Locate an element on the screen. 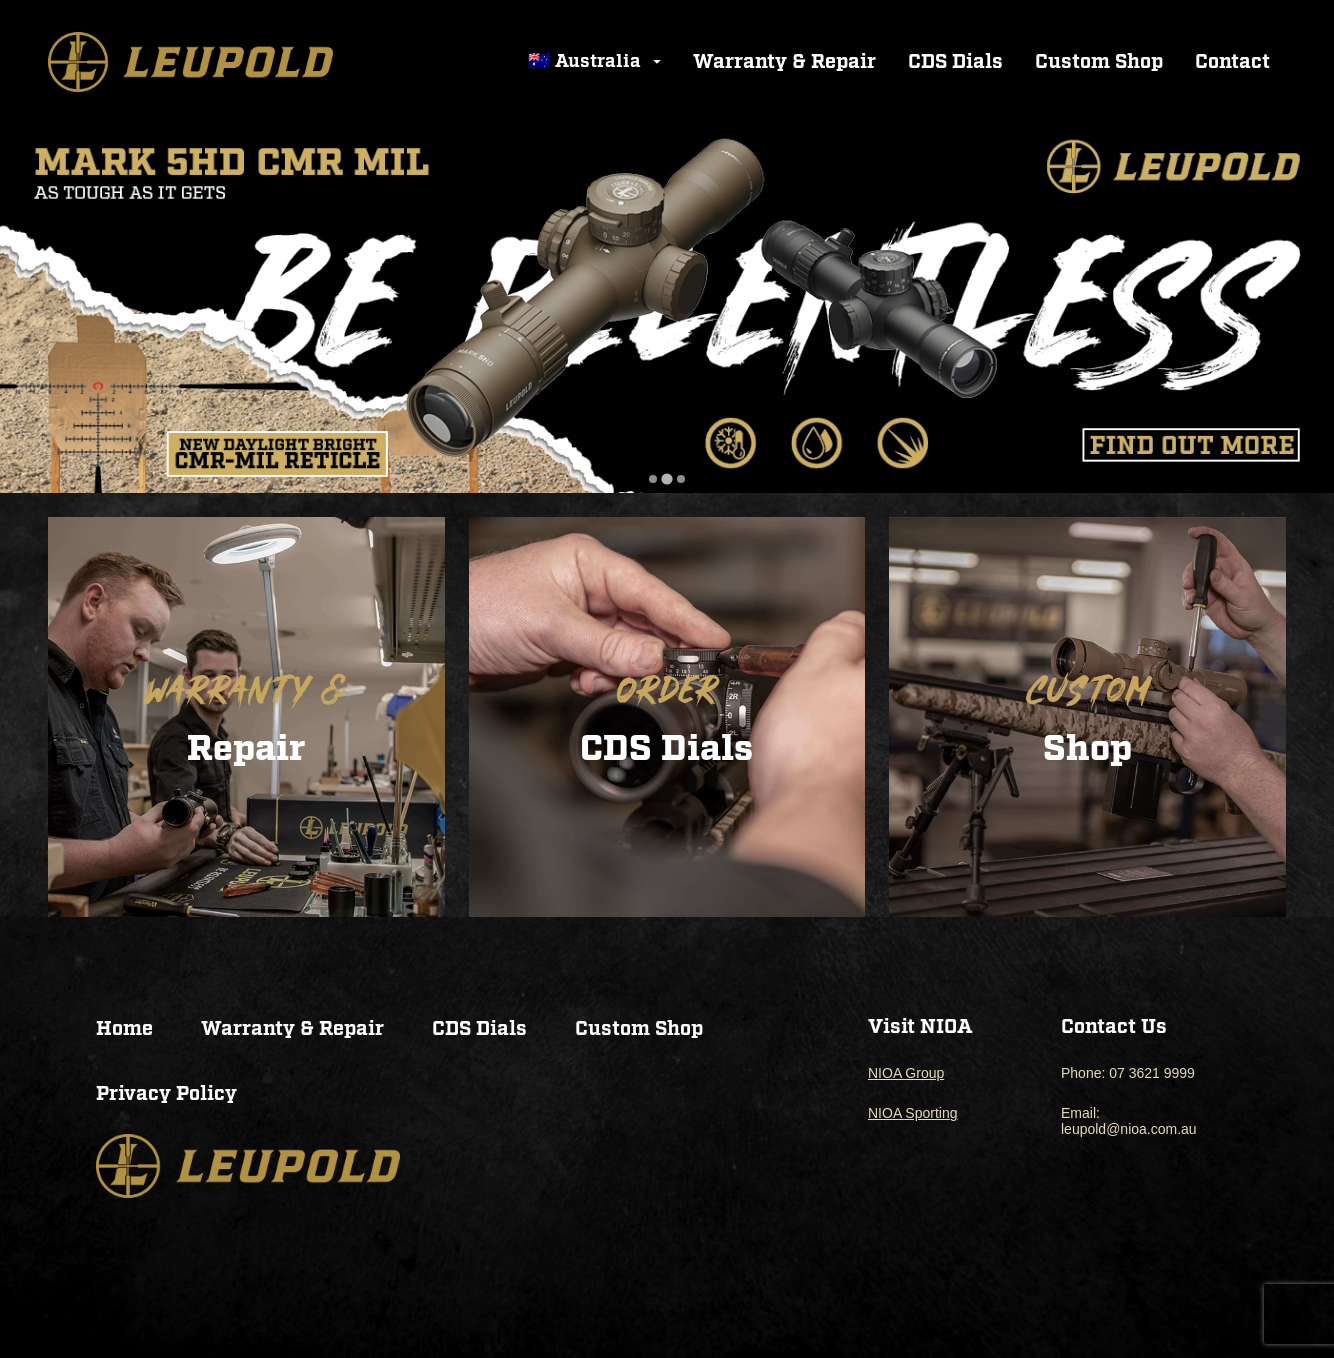  🇦🇺 Australia is located at coordinates (596, 61).